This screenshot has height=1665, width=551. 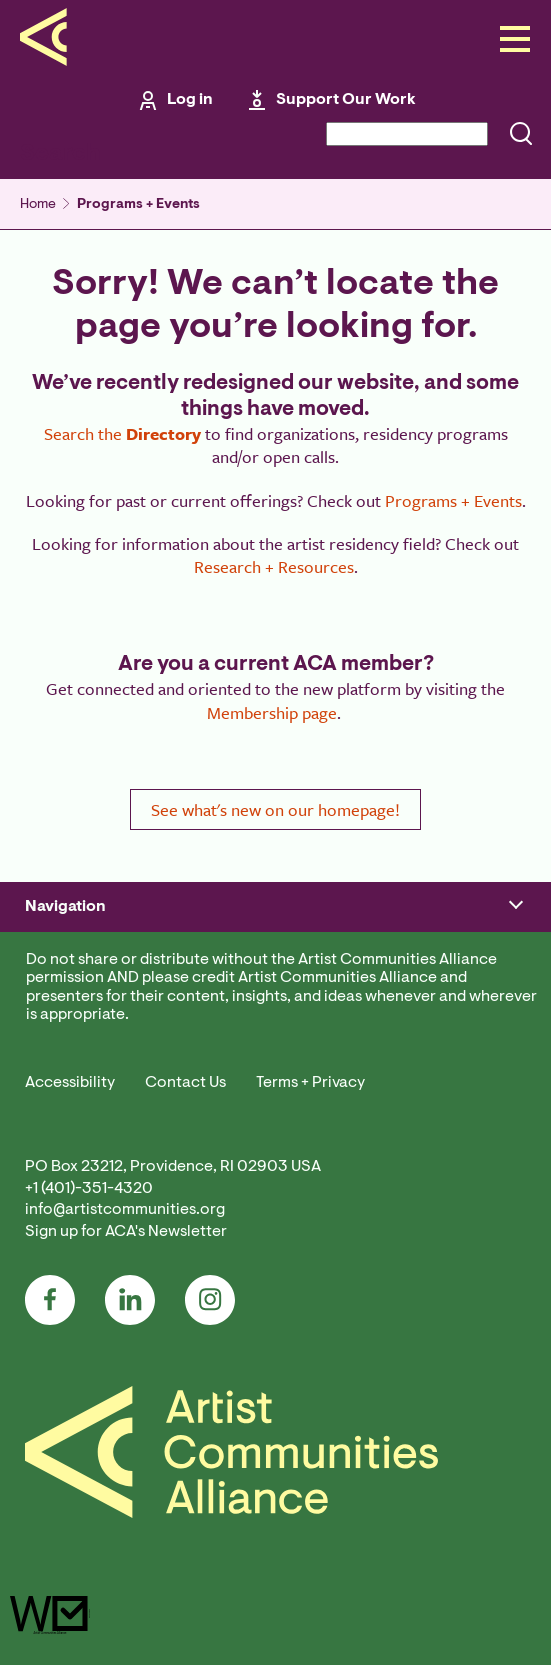 What do you see at coordinates (125, 1210) in the screenshot?
I see `info@artistcommunities.org` at bounding box center [125, 1210].